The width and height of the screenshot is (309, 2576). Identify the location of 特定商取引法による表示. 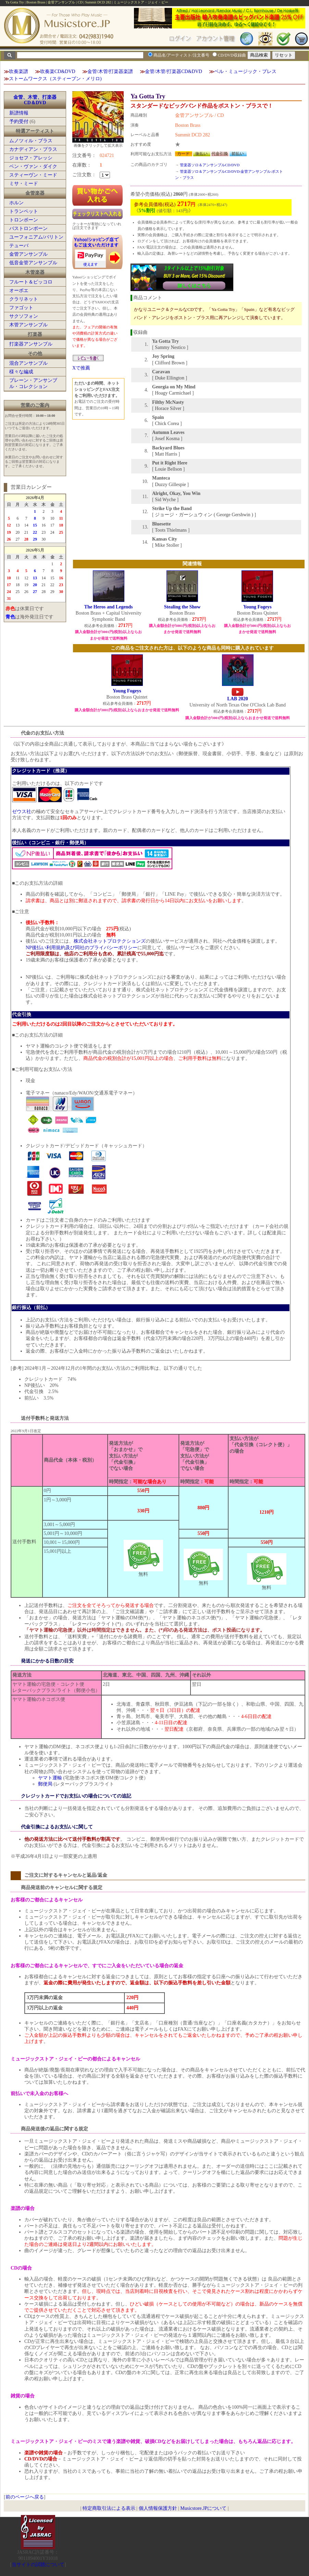
(109, 2508).